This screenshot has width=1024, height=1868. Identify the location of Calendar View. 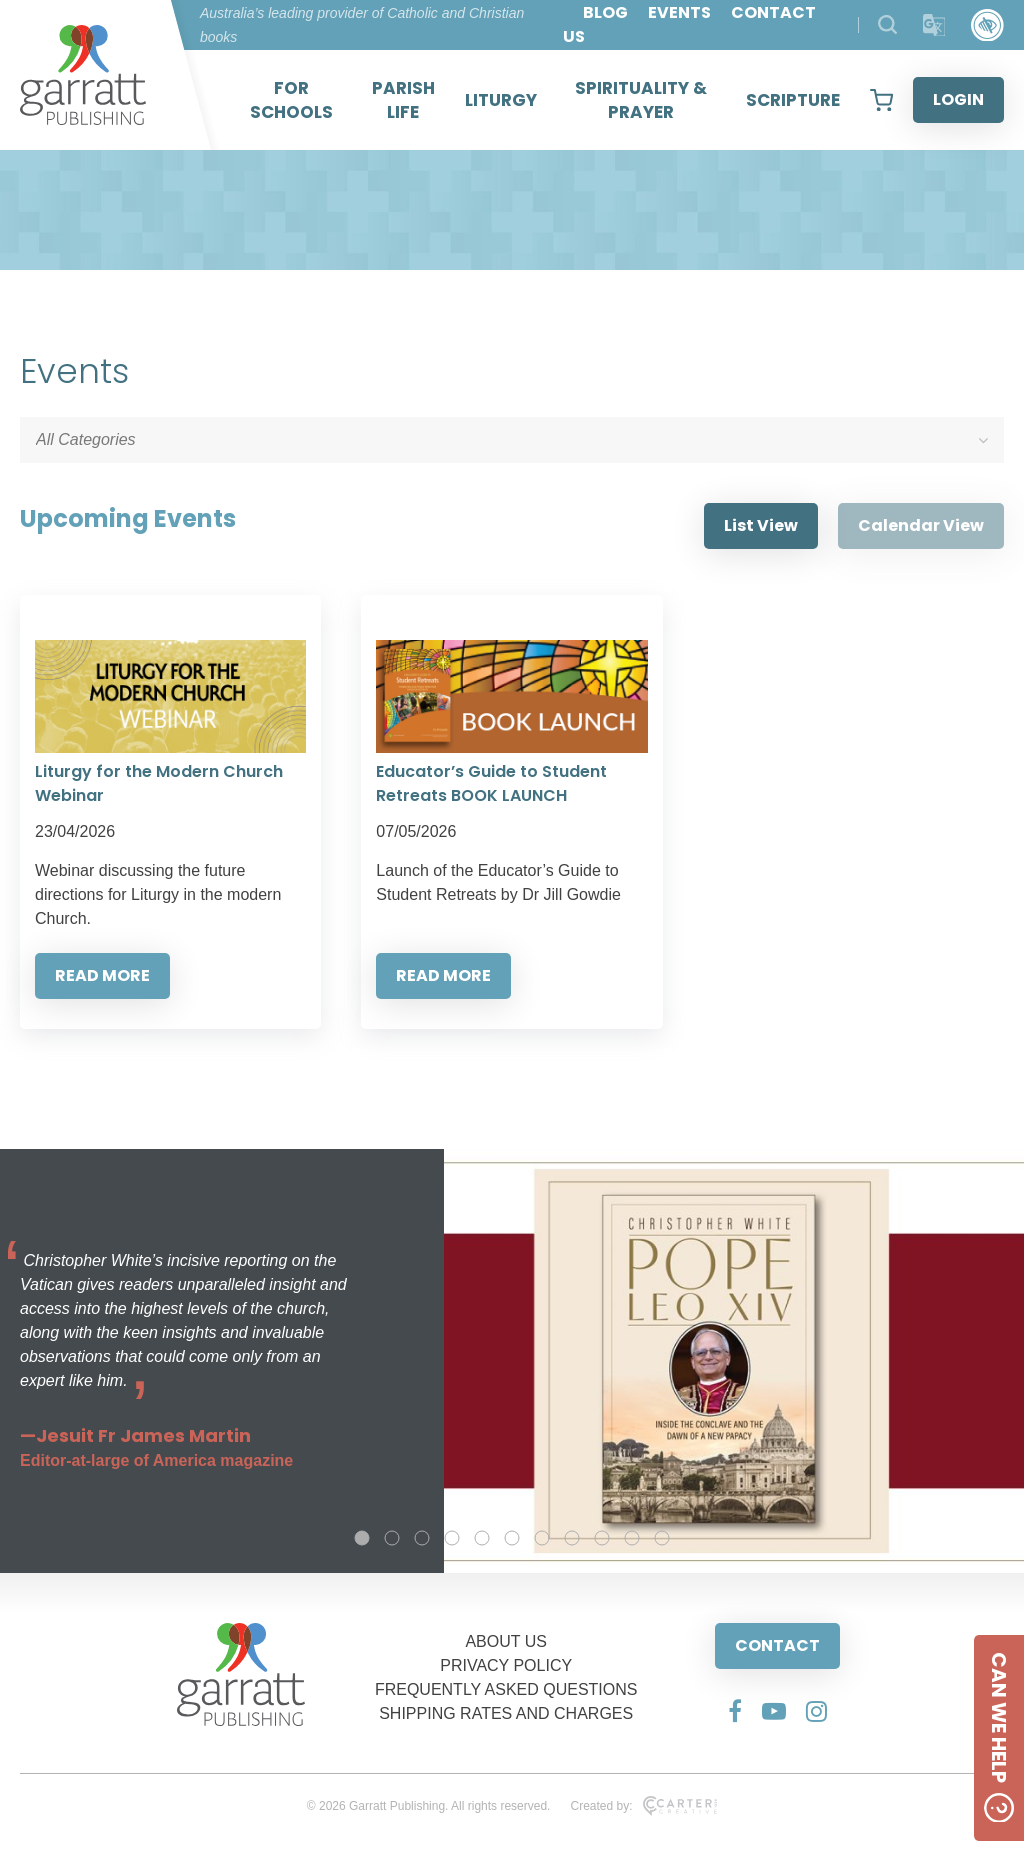
(921, 525).